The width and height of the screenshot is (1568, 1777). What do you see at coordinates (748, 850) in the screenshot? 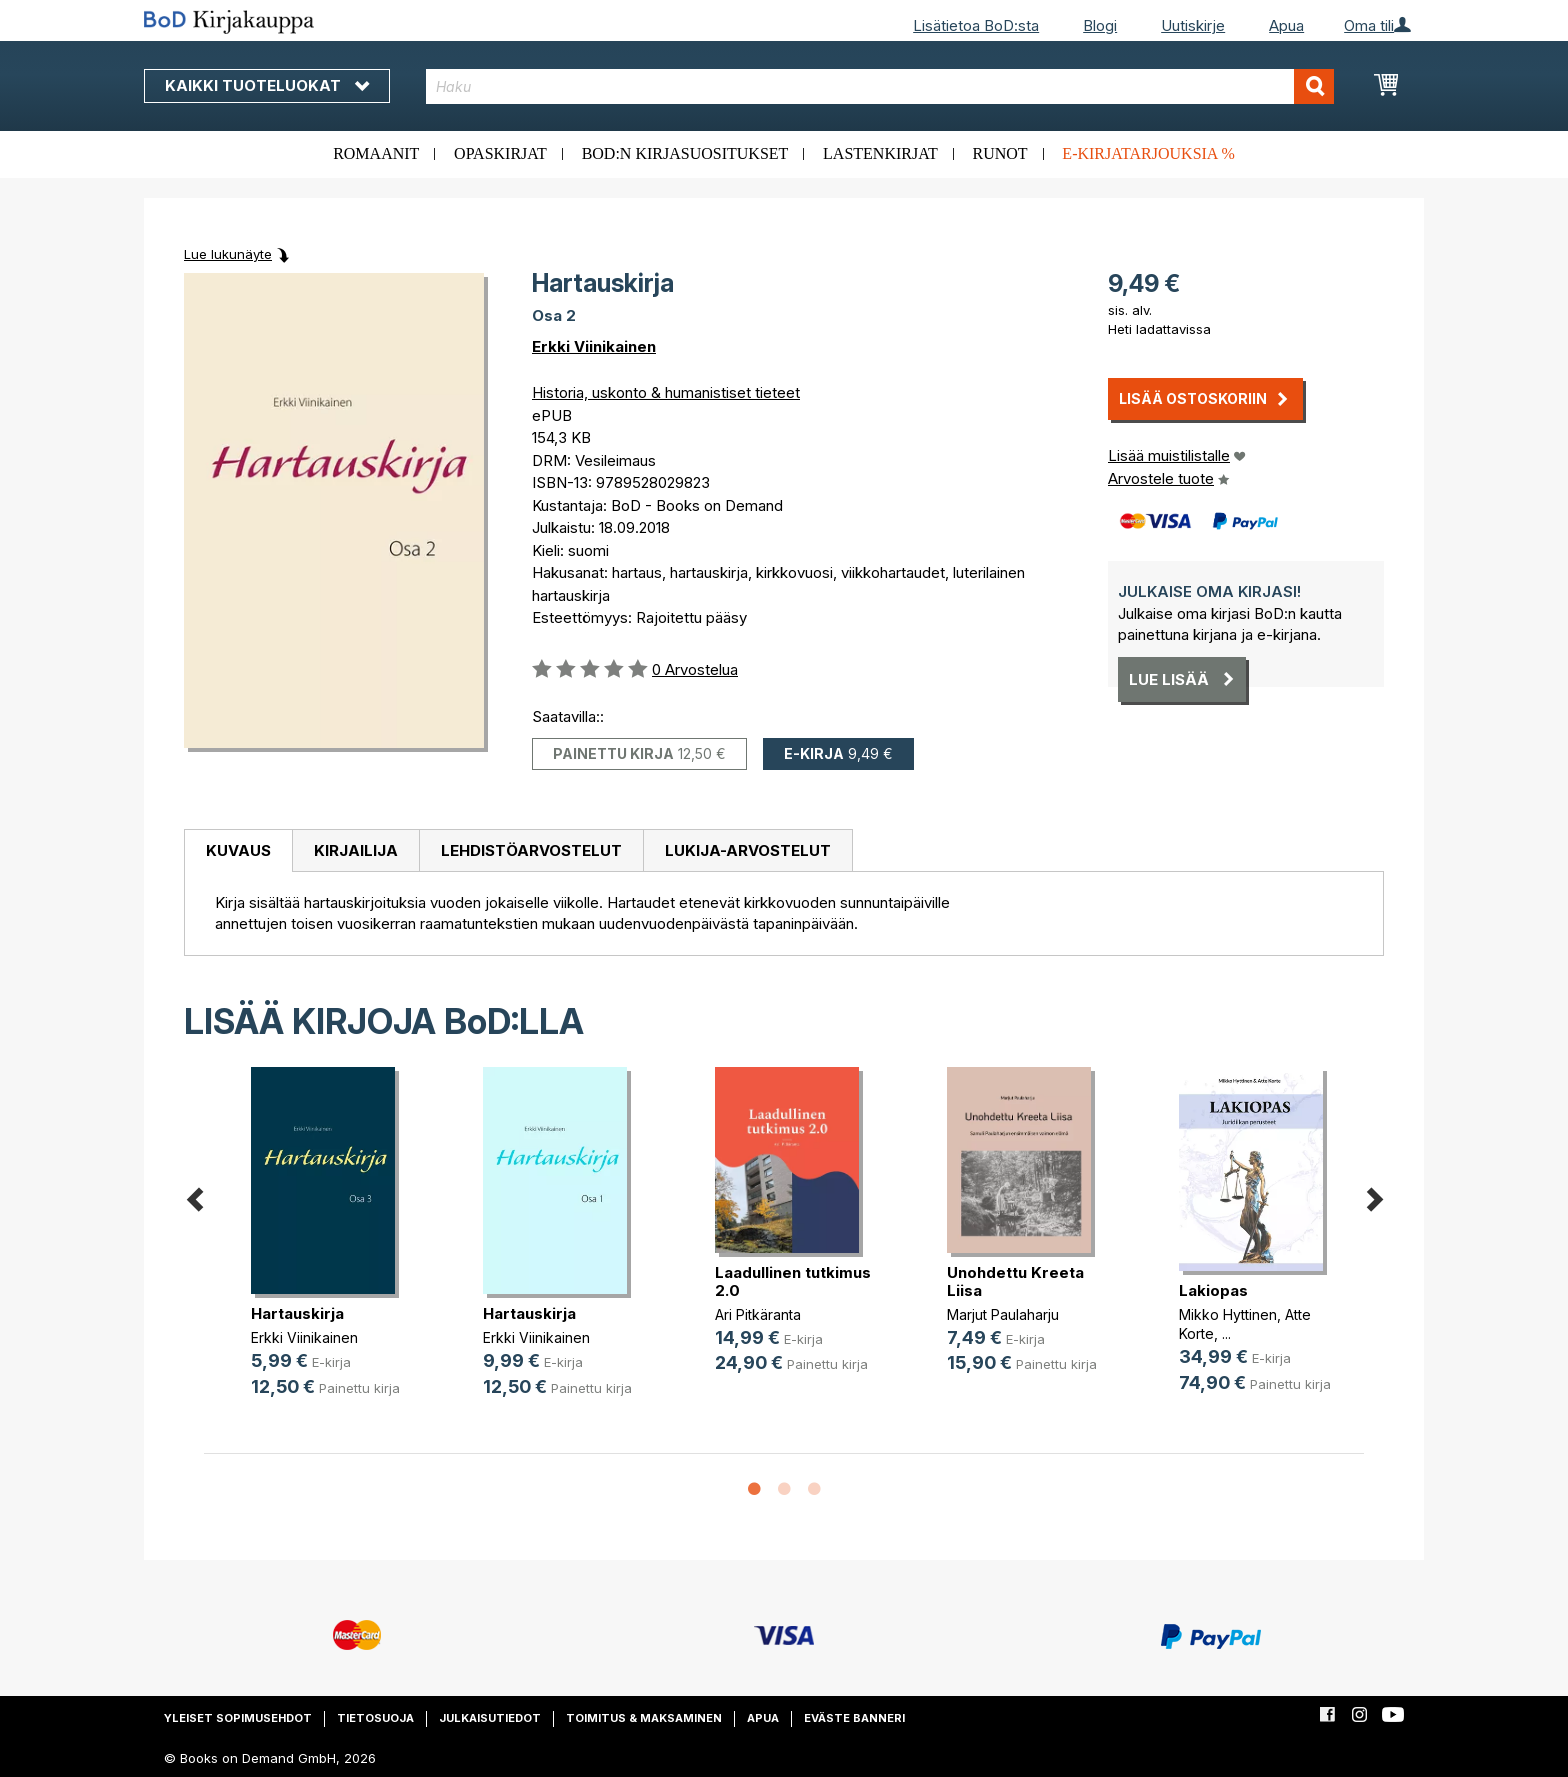
I see `Lukija-arvostelut` at bounding box center [748, 850].